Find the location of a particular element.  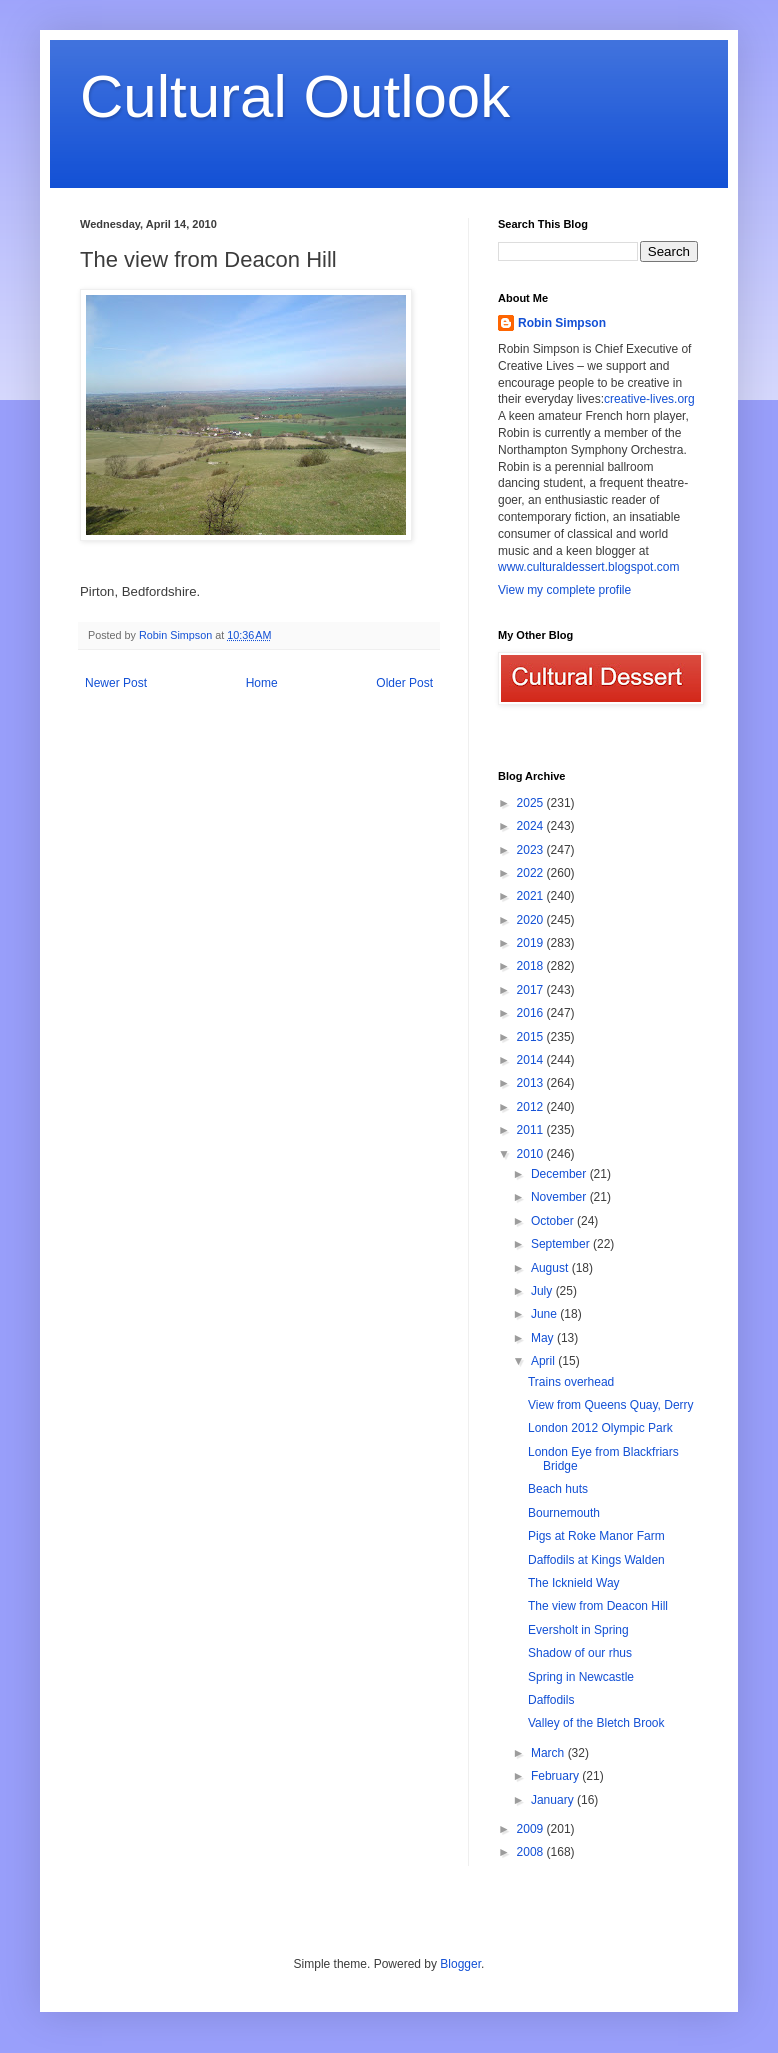

2018 is located at coordinates (532, 966).